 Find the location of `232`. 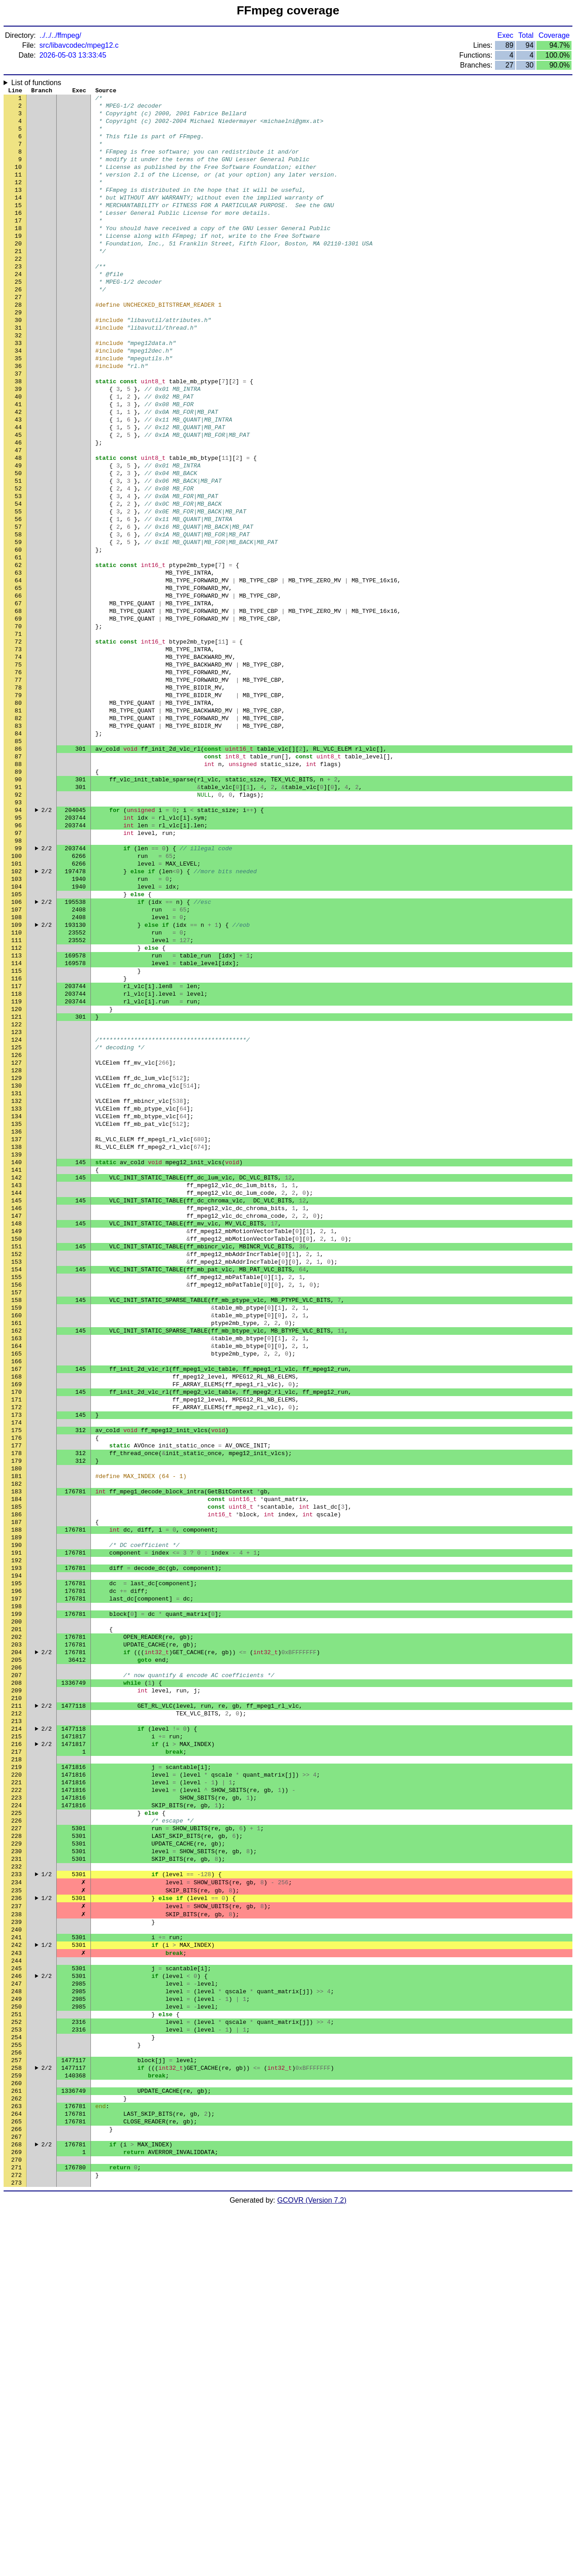

232 is located at coordinates (16, 2181).